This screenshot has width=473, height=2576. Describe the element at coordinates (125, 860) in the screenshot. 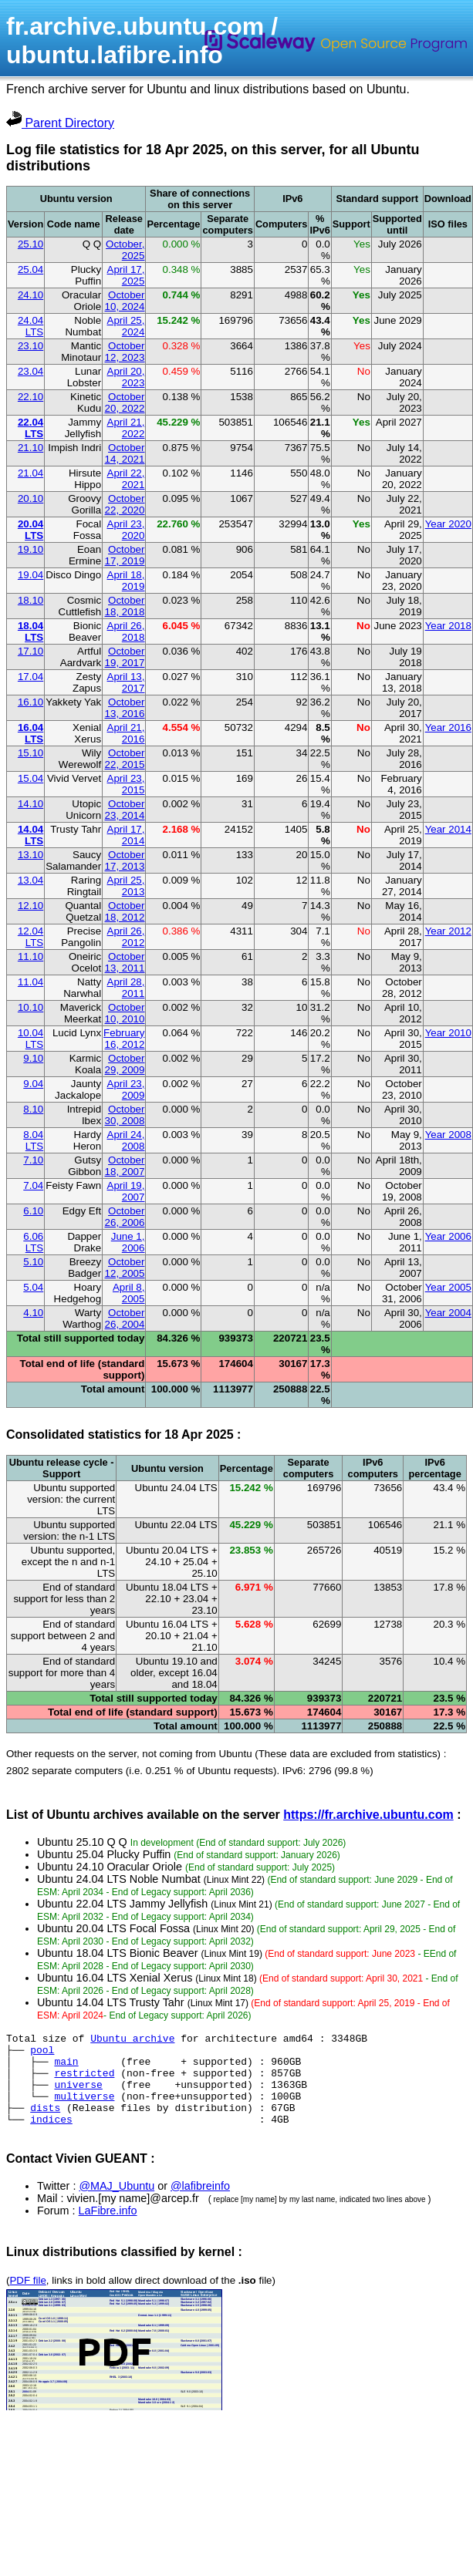

I see `October 17, 2013` at that location.